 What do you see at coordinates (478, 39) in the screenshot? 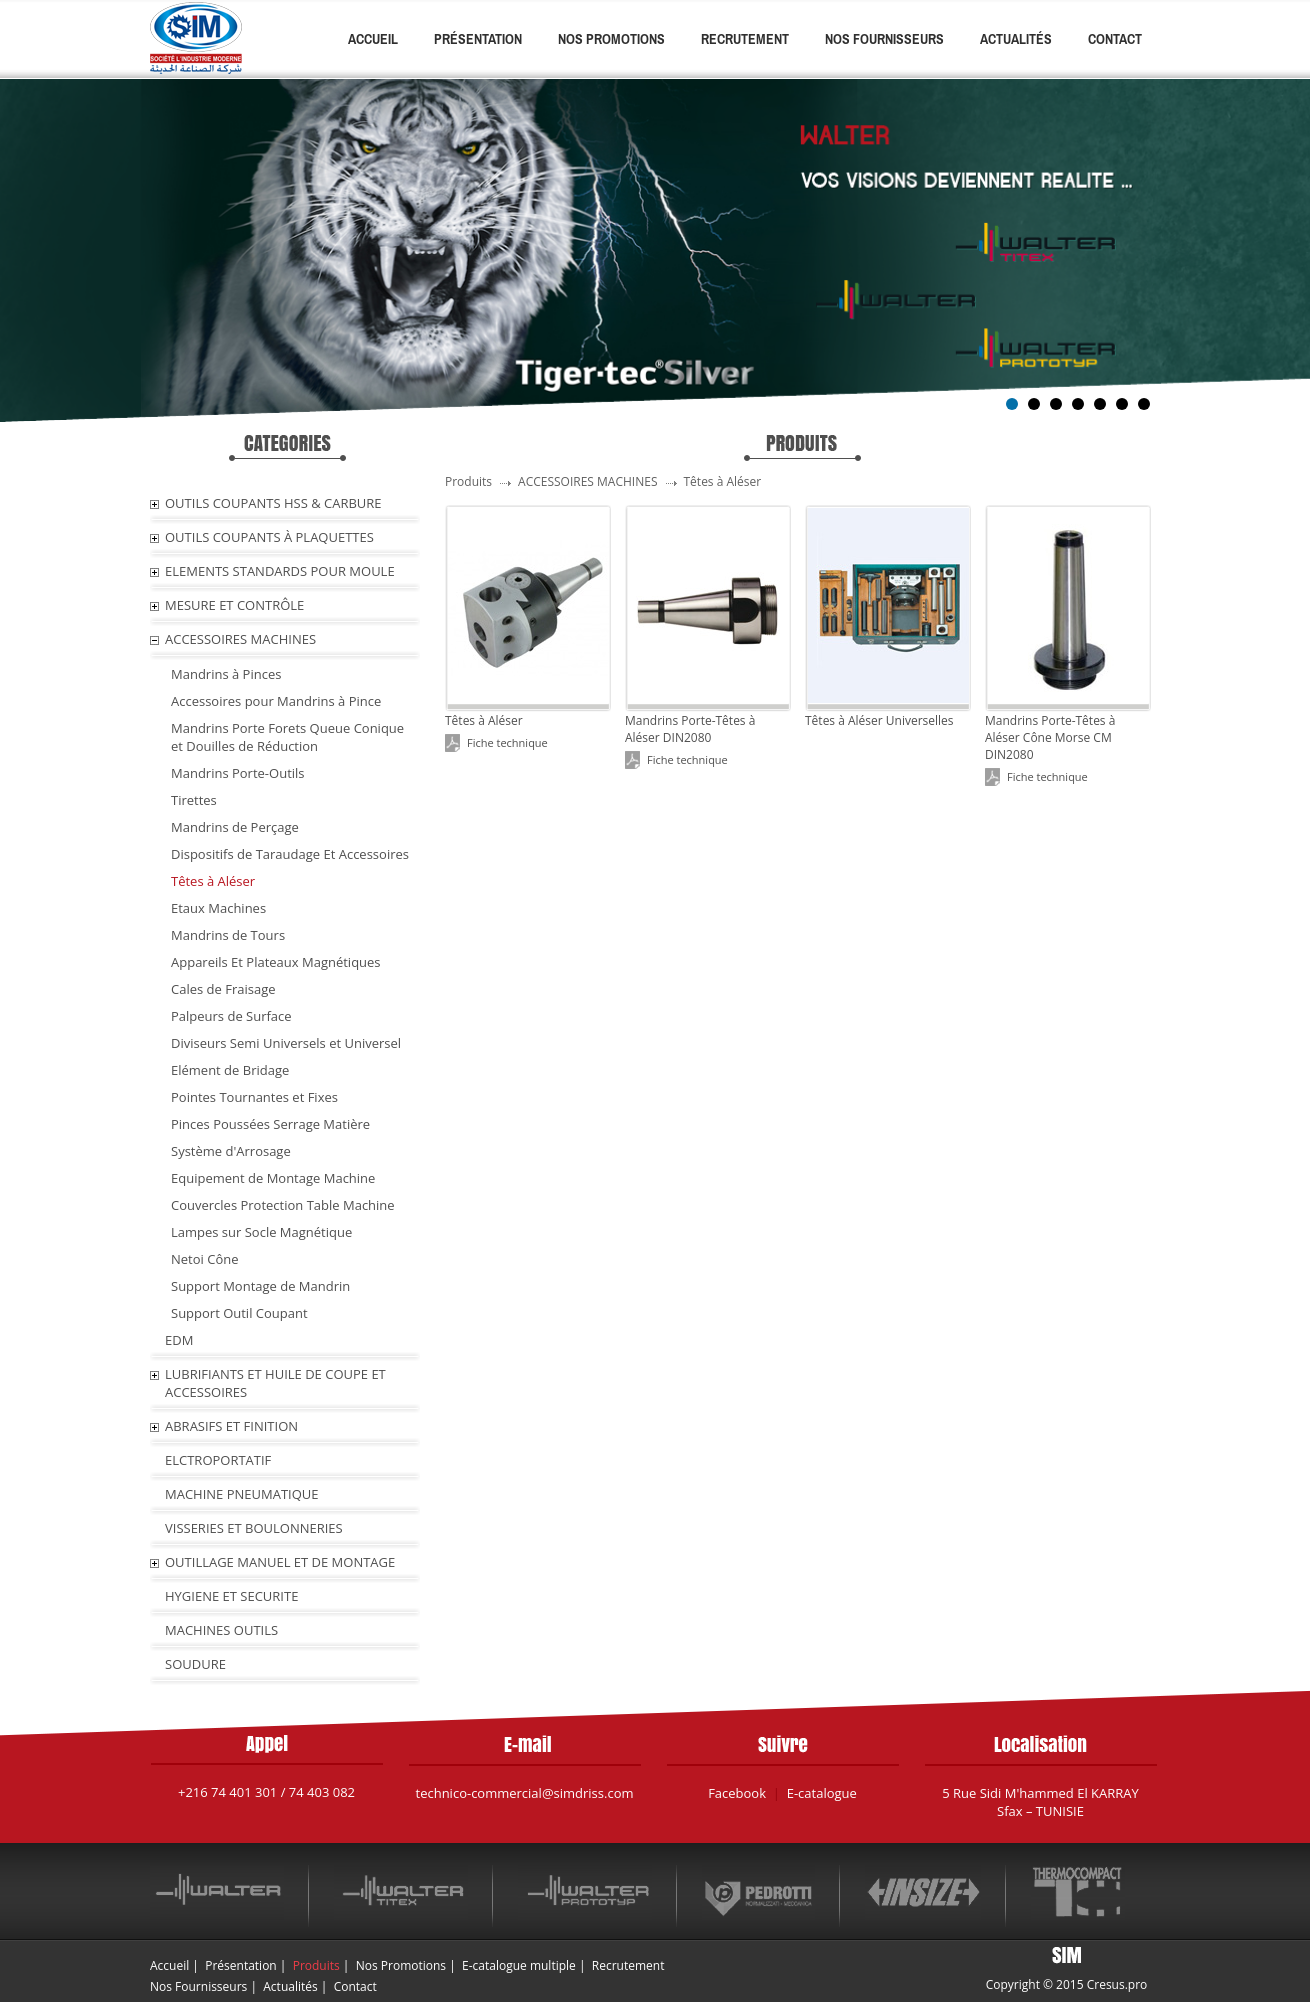
I see `Présentation` at bounding box center [478, 39].